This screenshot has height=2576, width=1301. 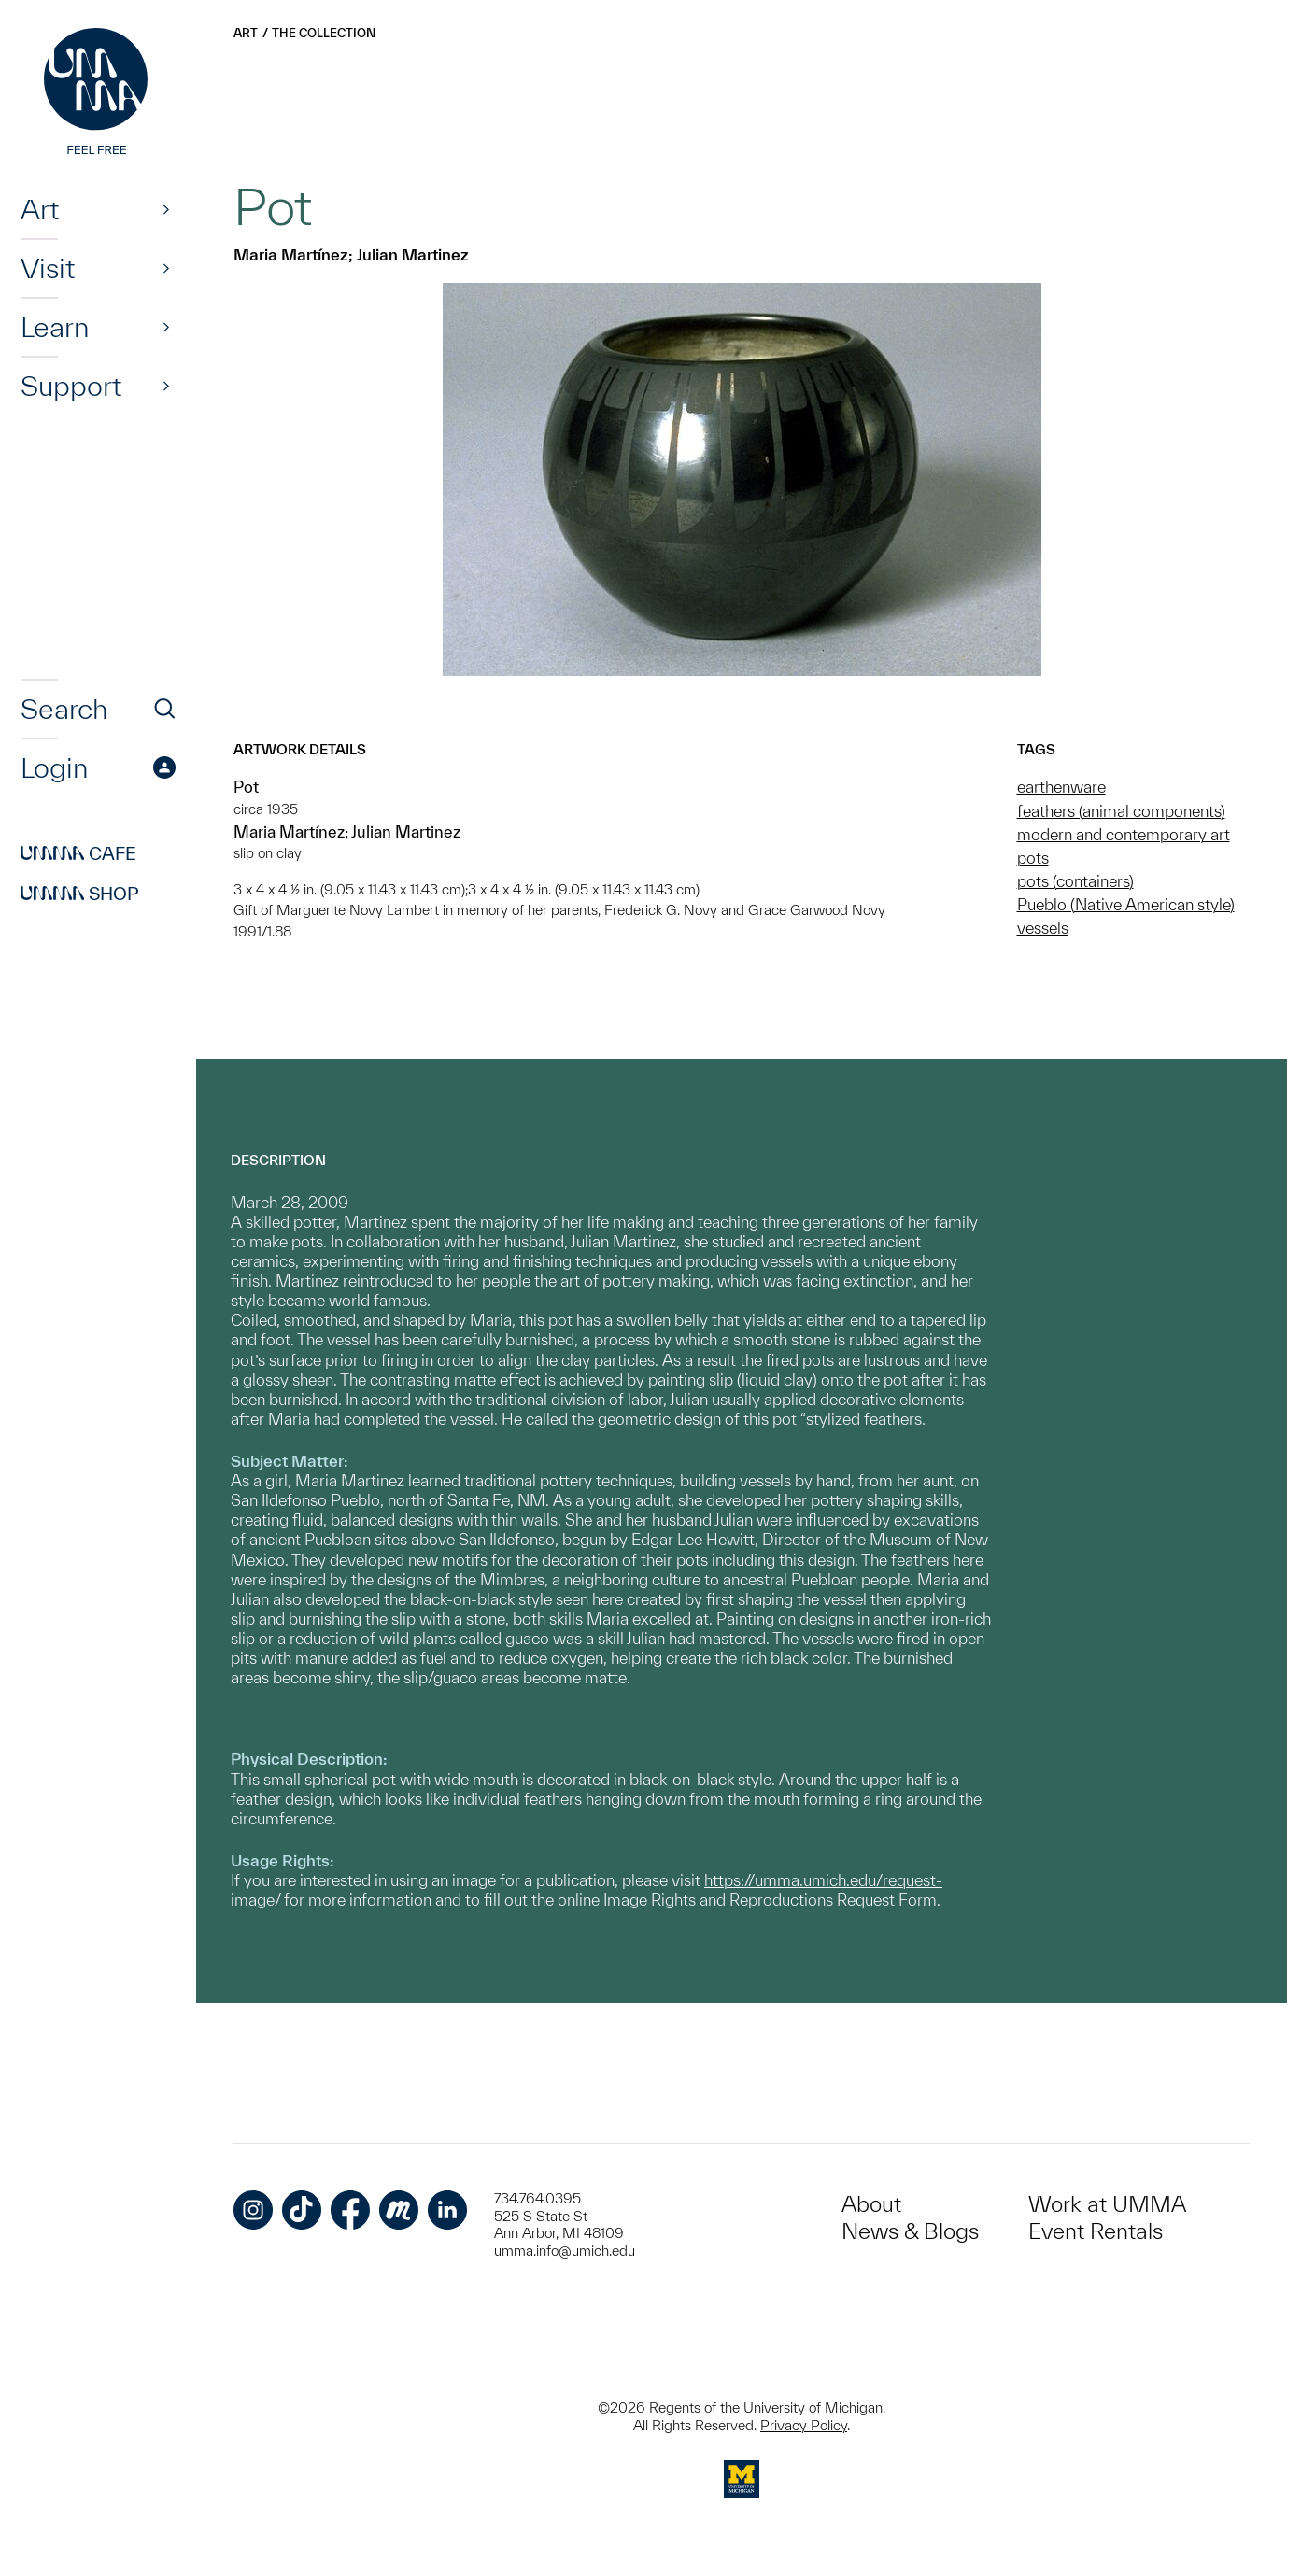 What do you see at coordinates (1126, 904) in the screenshot?
I see `Pueblo (Native American style)` at bounding box center [1126, 904].